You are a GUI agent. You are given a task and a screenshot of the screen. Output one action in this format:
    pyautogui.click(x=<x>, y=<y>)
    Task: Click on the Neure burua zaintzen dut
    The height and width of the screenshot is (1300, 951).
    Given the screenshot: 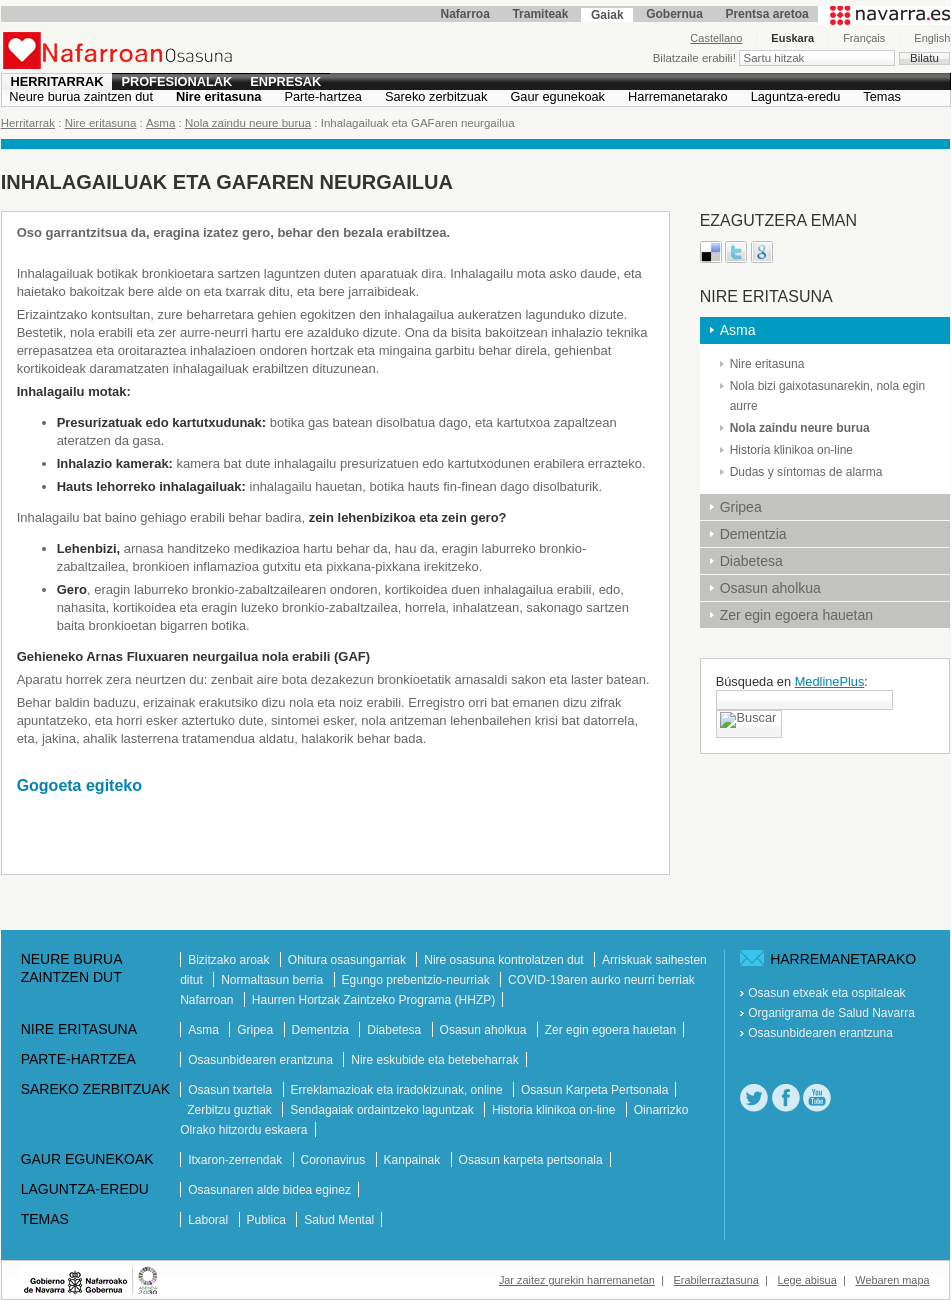 What is the action you would take?
    pyautogui.click(x=81, y=96)
    